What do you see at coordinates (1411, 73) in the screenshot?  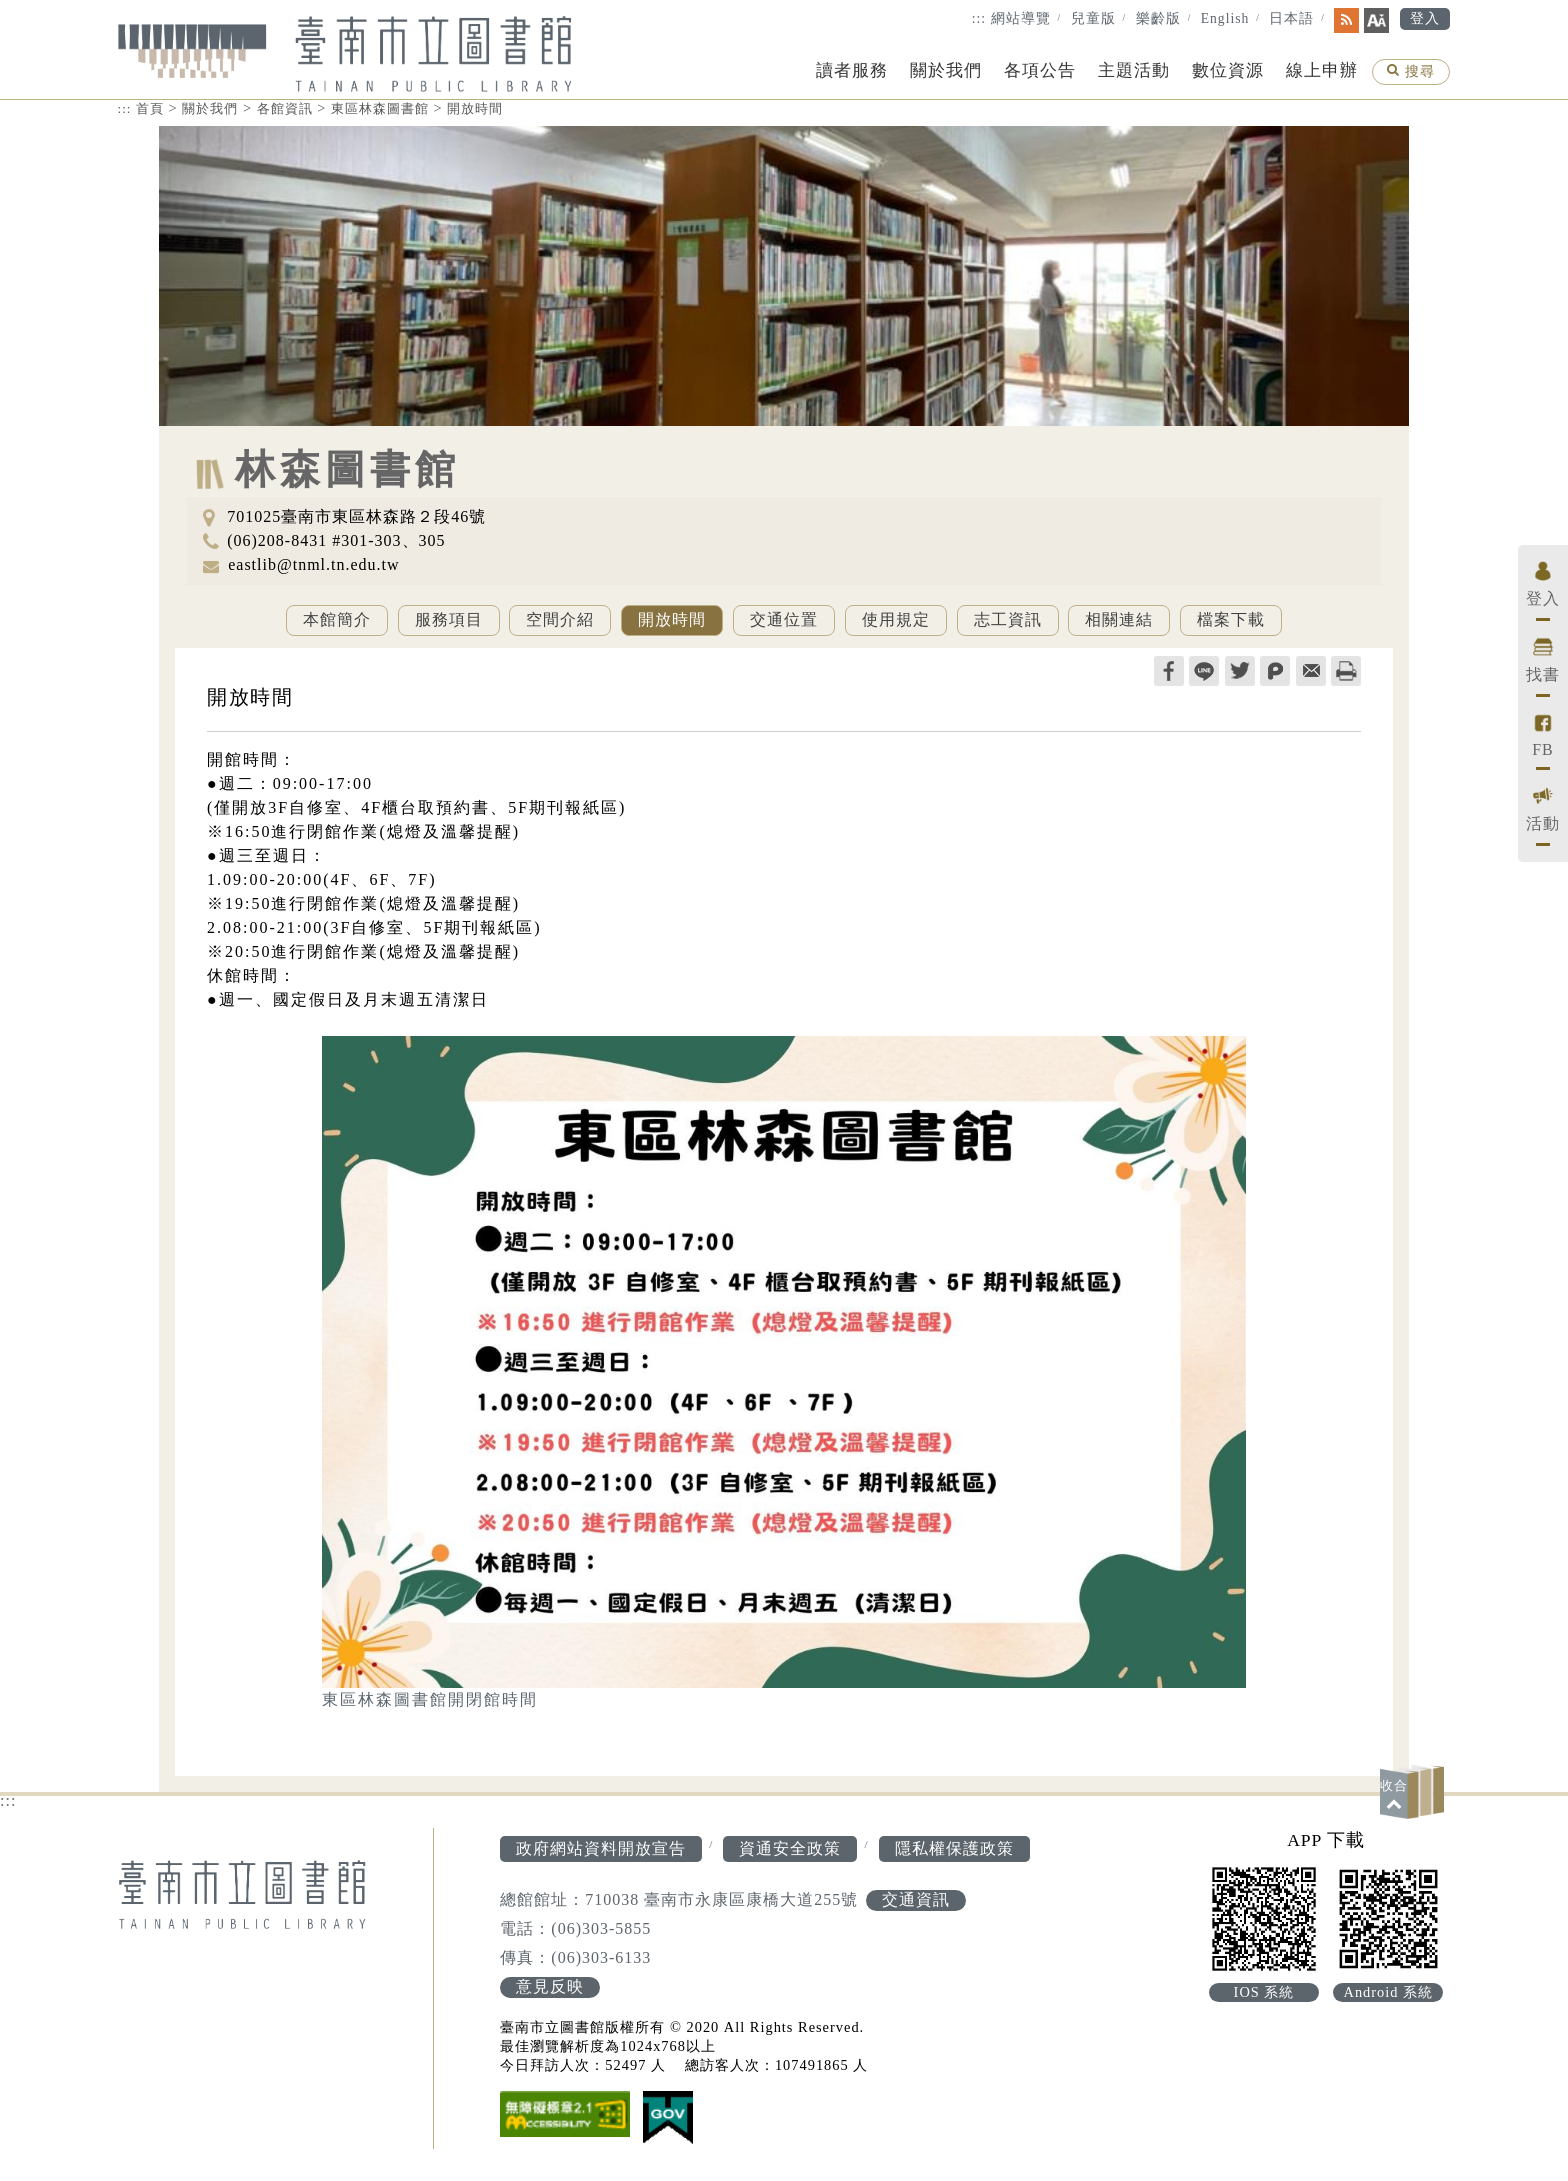 I see `搜尋` at bounding box center [1411, 73].